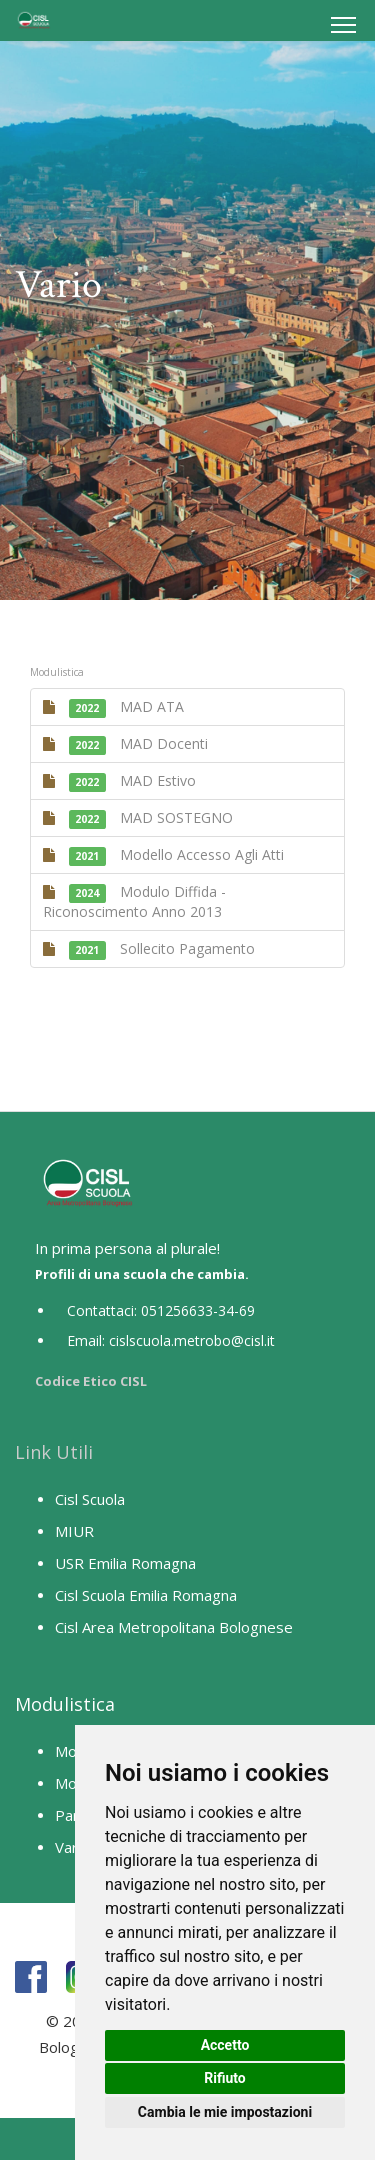  Describe the element at coordinates (225, 2112) in the screenshot. I see `Cambia le mie impostazioni [button]` at that location.